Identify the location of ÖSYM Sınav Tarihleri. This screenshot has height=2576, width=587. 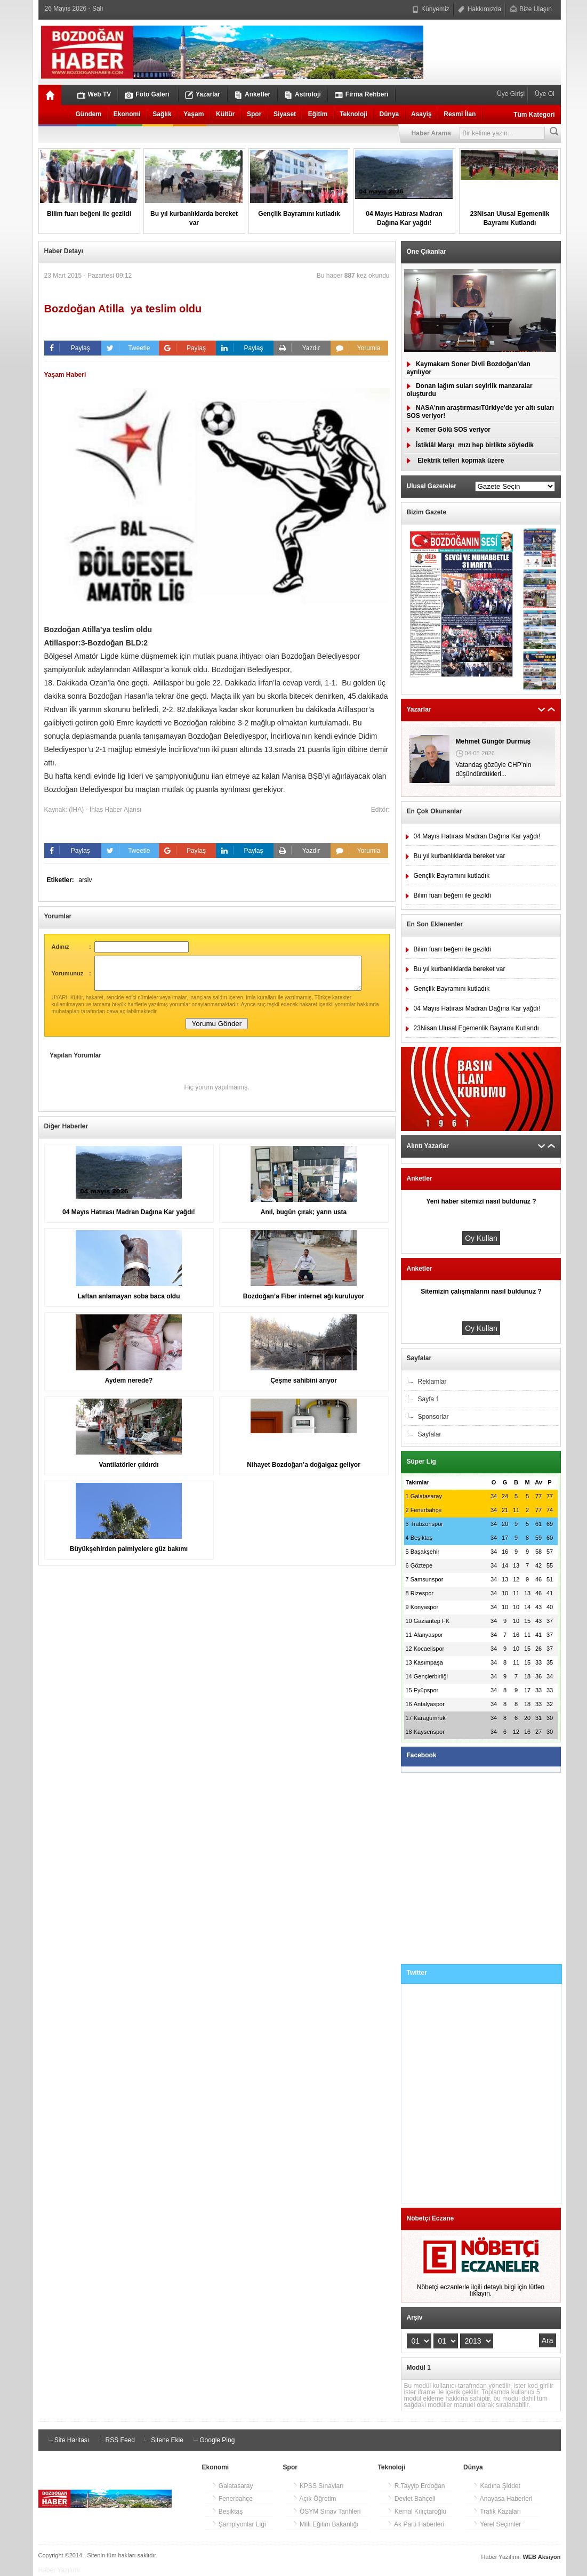
(327, 2511).